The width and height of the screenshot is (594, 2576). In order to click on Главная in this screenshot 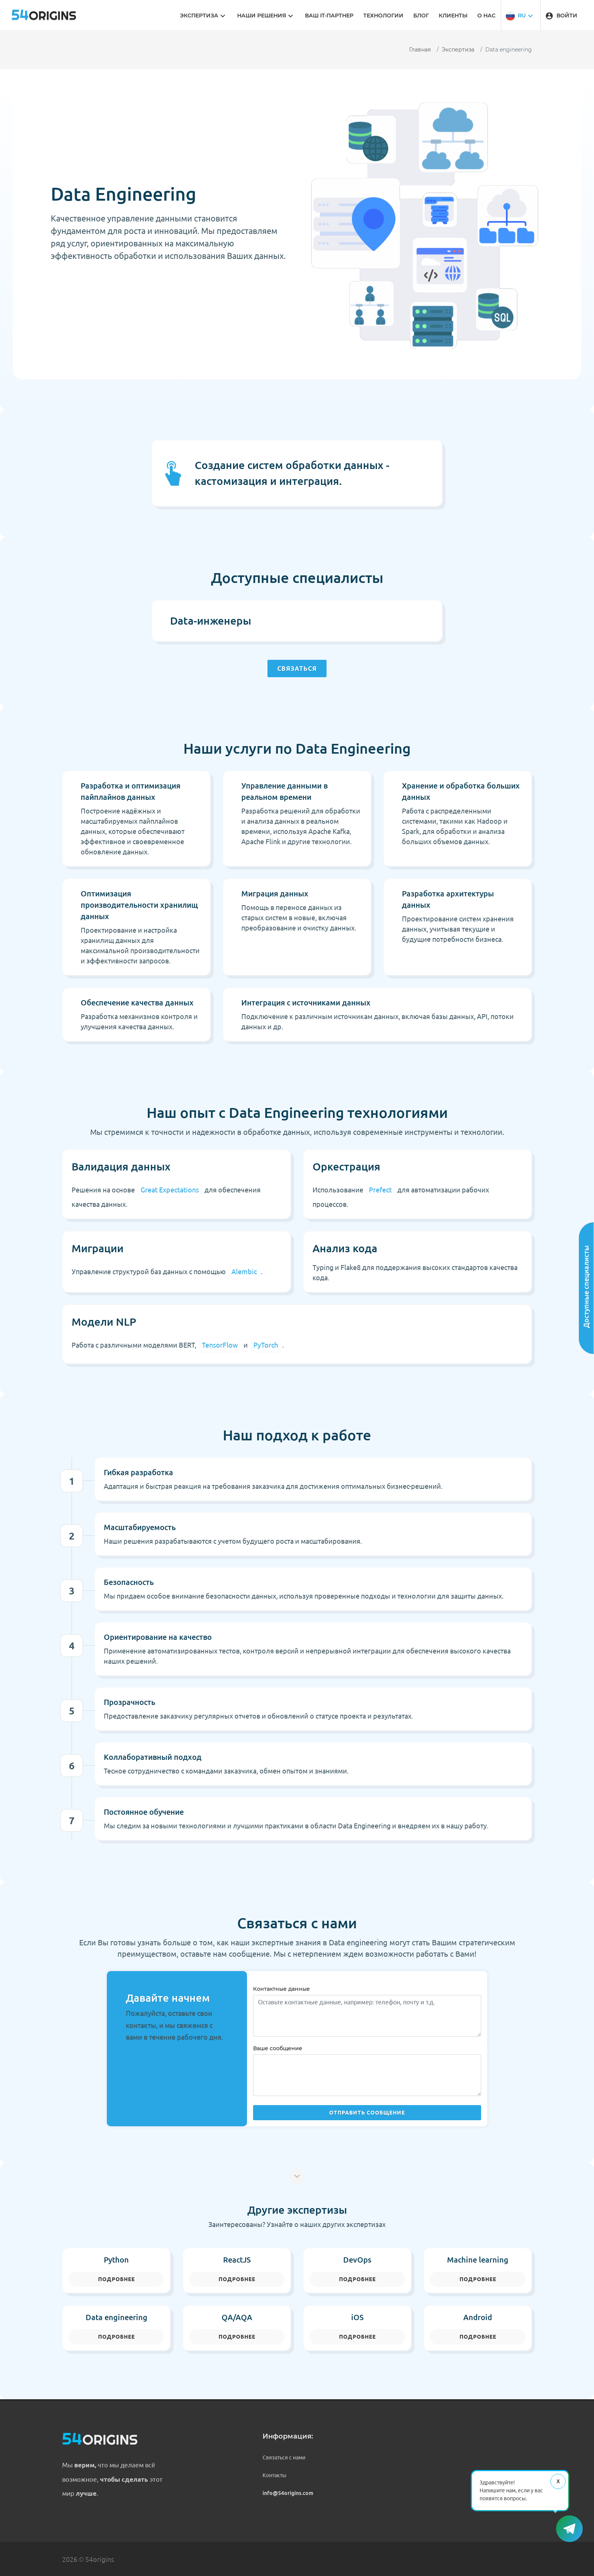, I will do `click(420, 49)`.